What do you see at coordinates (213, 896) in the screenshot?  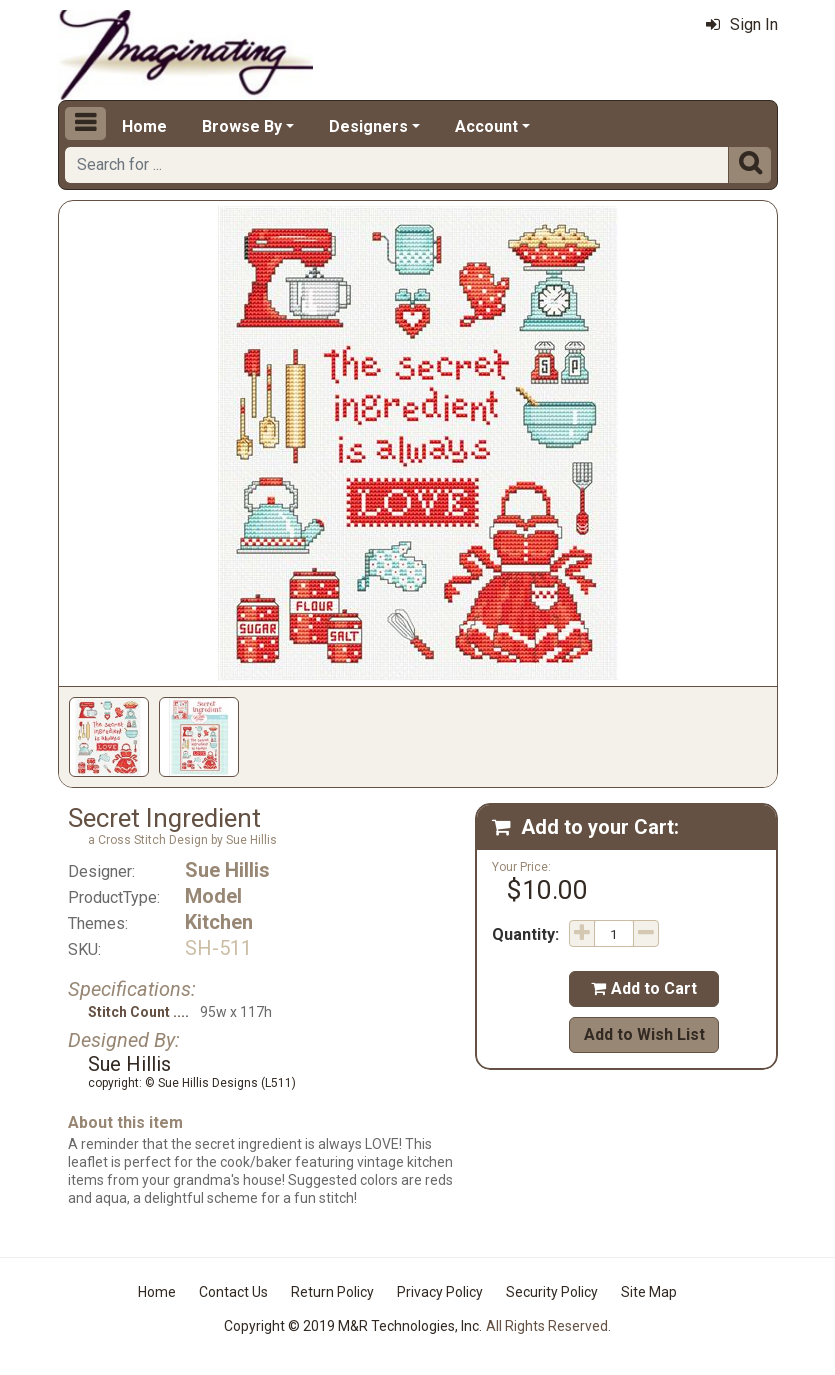 I see `Model` at bounding box center [213, 896].